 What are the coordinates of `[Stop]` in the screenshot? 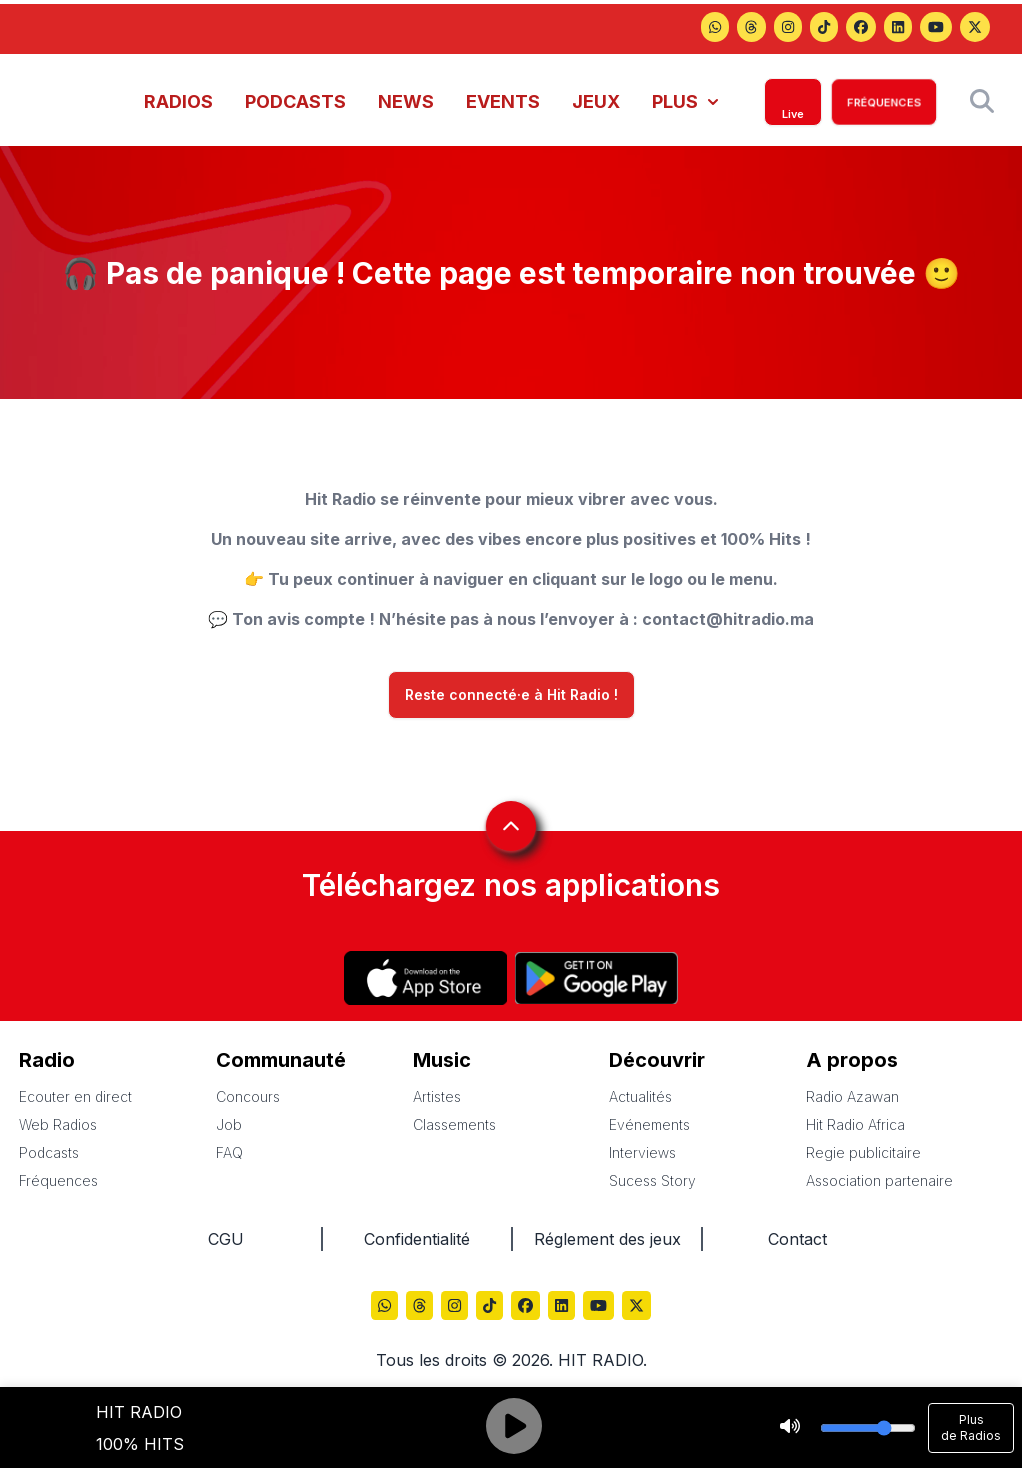 It's located at (790, 1428).